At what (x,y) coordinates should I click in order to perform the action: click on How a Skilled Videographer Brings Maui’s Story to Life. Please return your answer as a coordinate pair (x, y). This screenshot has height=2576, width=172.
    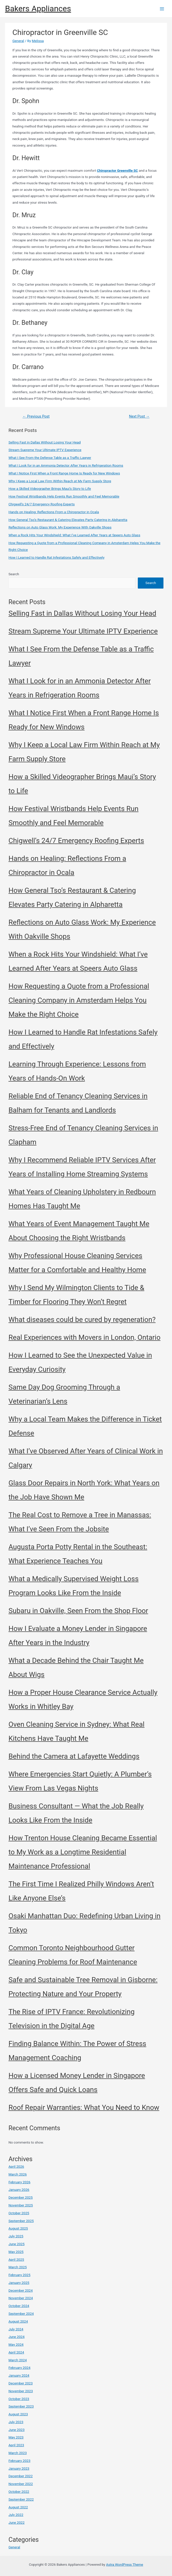
    Looking at the image, I should click on (50, 488).